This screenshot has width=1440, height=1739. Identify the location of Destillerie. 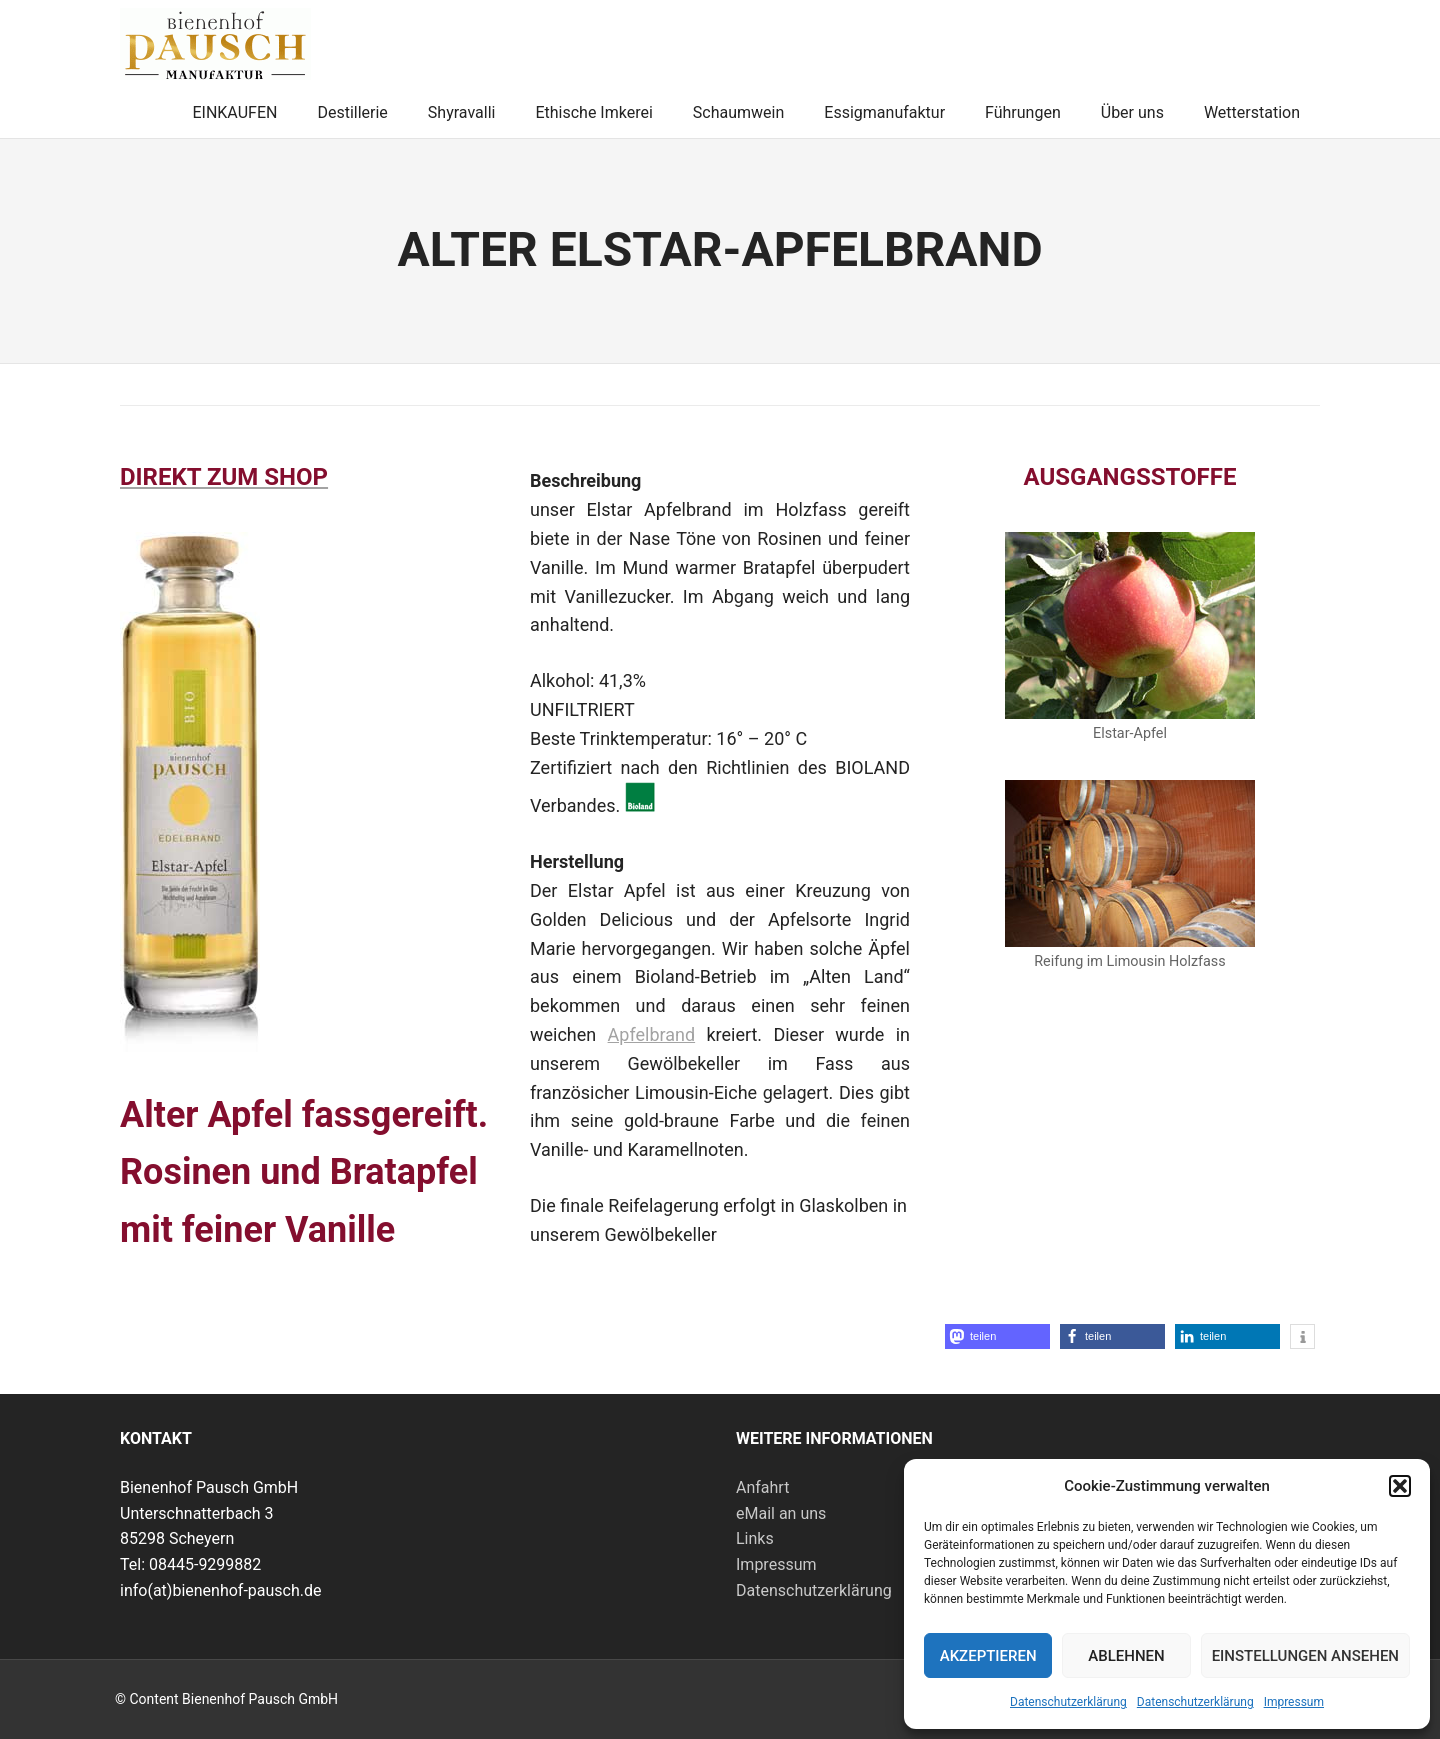
(352, 112).